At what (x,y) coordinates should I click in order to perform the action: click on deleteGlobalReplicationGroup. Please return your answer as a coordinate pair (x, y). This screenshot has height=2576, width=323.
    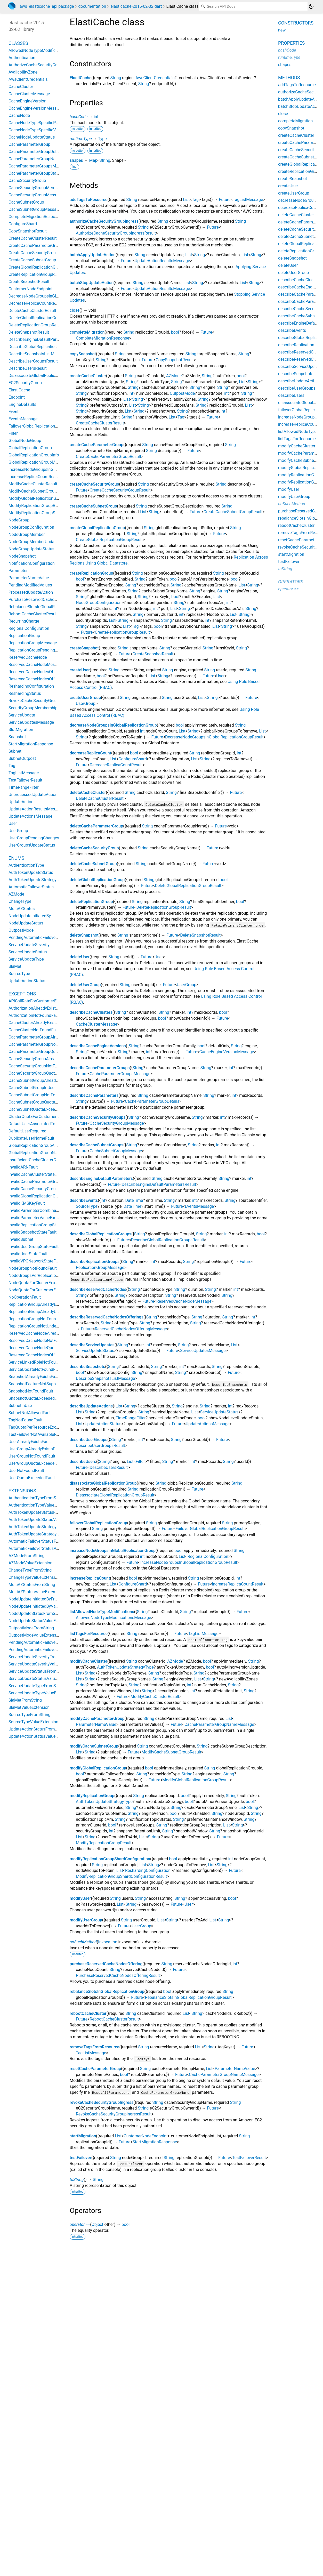
    Looking at the image, I should click on (97, 879).